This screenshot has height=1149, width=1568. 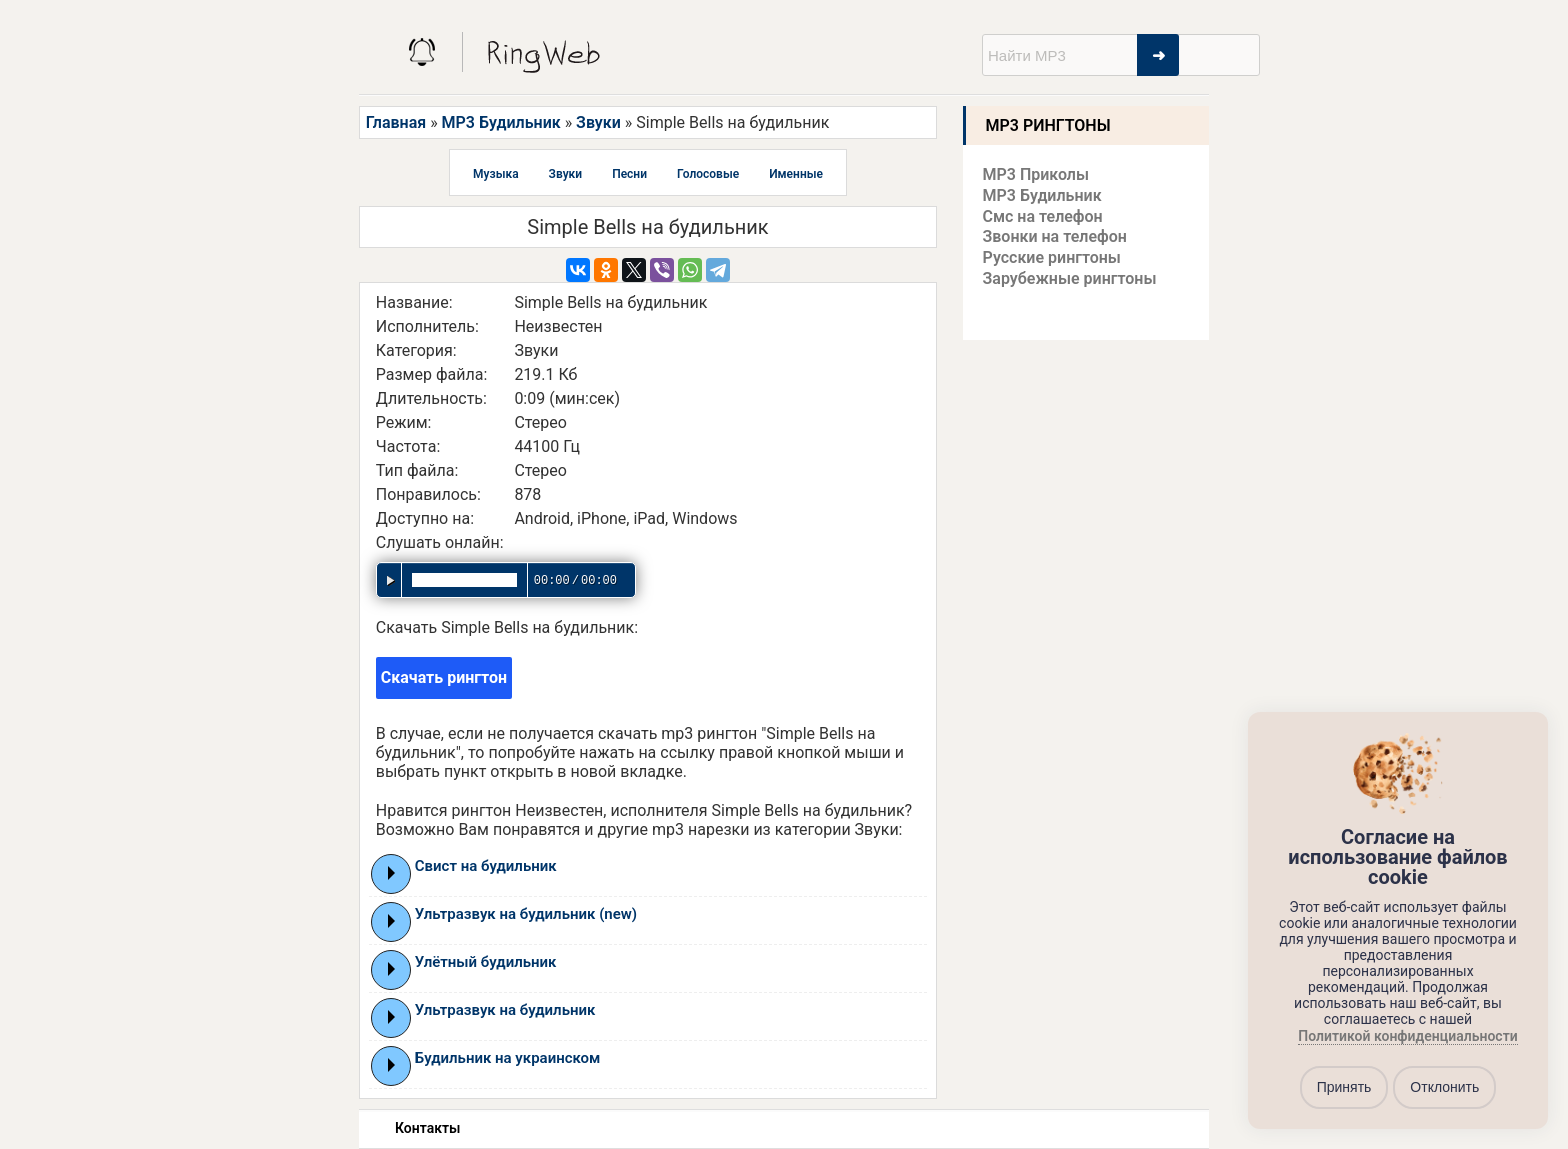 What do you see at coordinates (1055, 236) in the screenshot?
I see `Звонки на телефон` at bounding box center [1055, 236].